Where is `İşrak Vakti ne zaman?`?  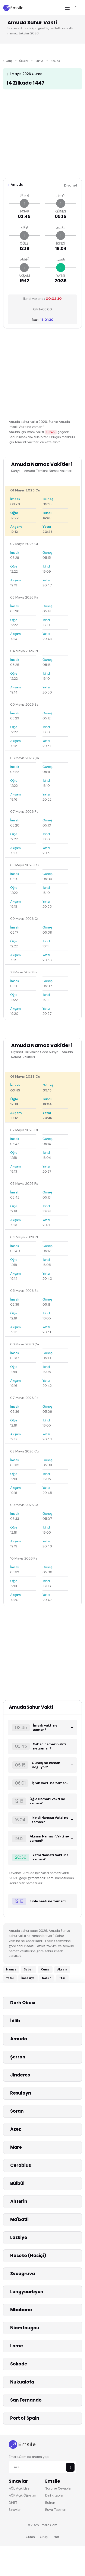
İşrak Vakti ne zaman? is located at coordinates (40, 1783).